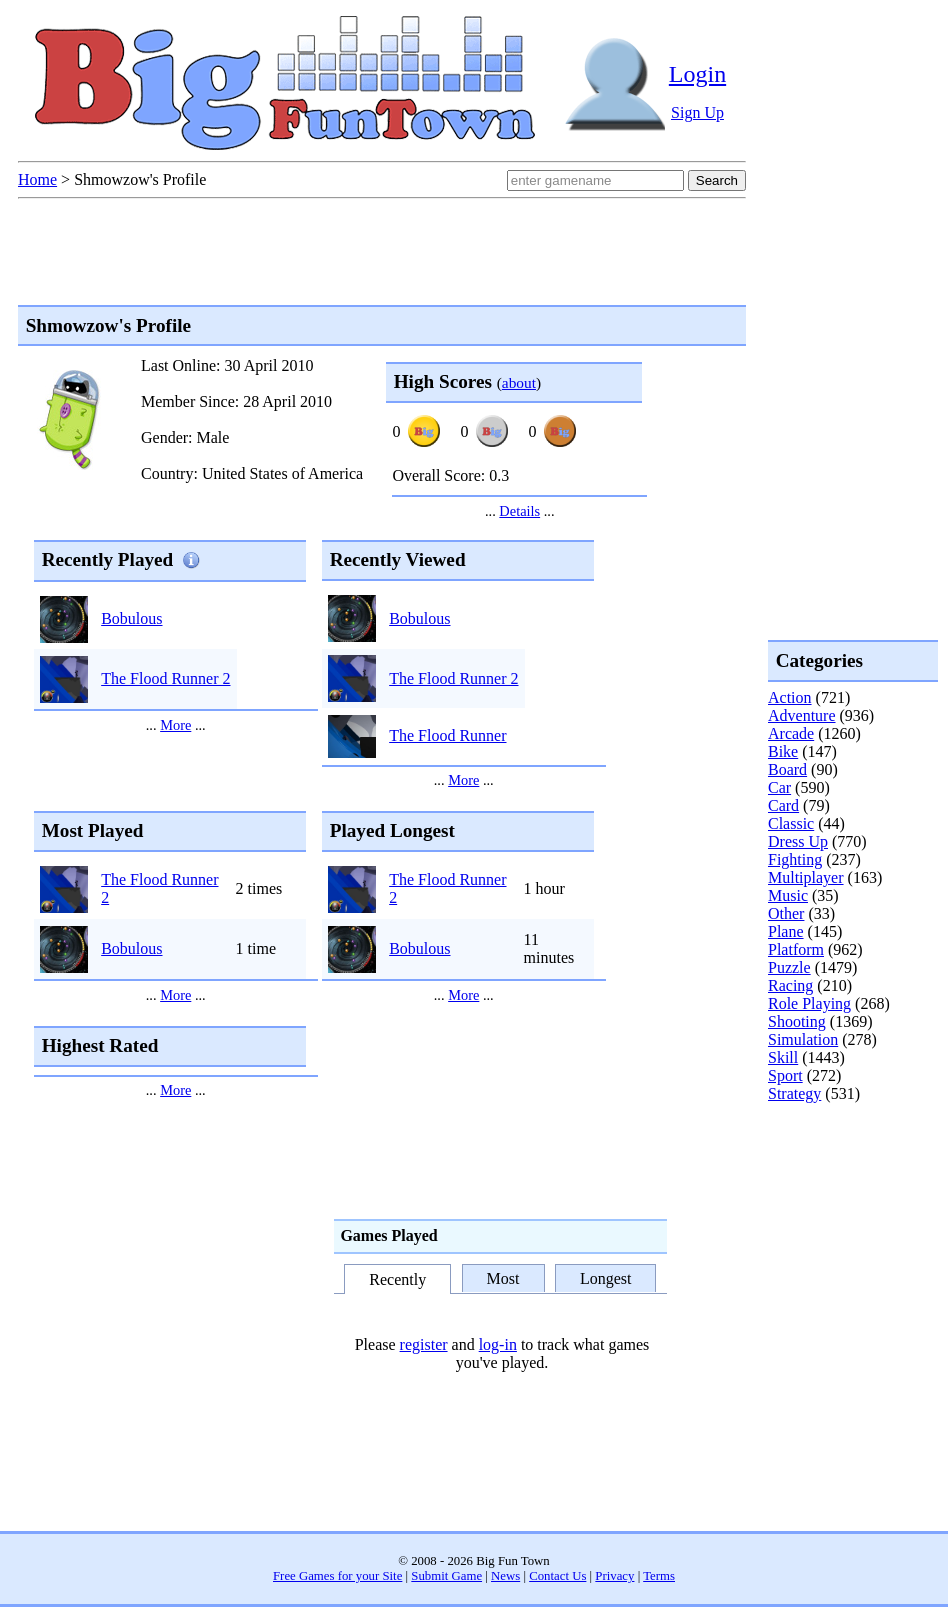 The image size is (948, 1607). Describe the element at coordinates (788, 895) in the screenshot. I see `Music` at that location.